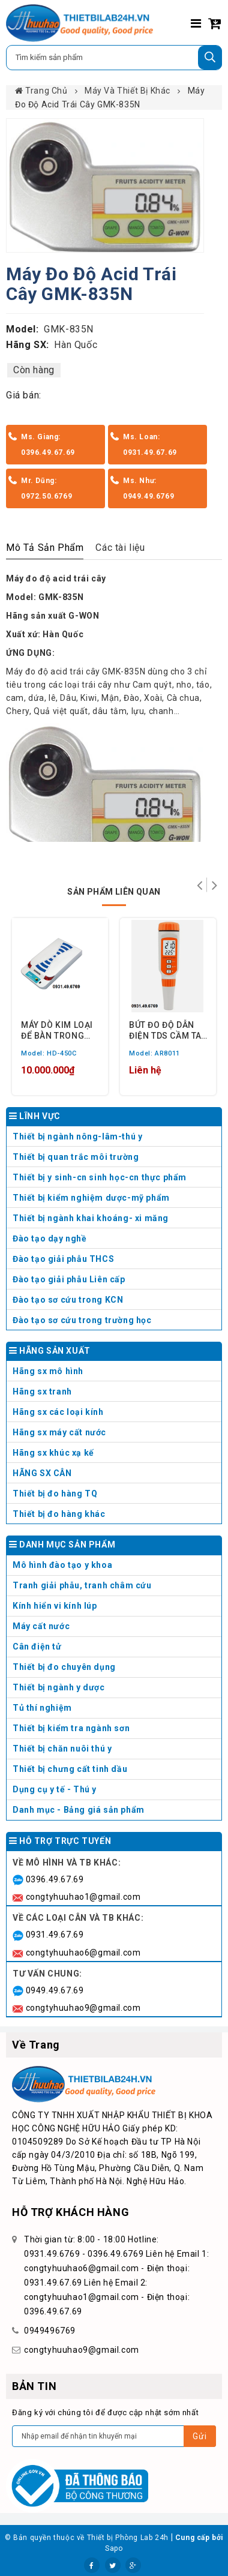 This screenshot has width=228, height=2576. What do you see at coordinates (23, 395) in the screenshot?
I see `Giá bán:` at bounding box center [23, 395].